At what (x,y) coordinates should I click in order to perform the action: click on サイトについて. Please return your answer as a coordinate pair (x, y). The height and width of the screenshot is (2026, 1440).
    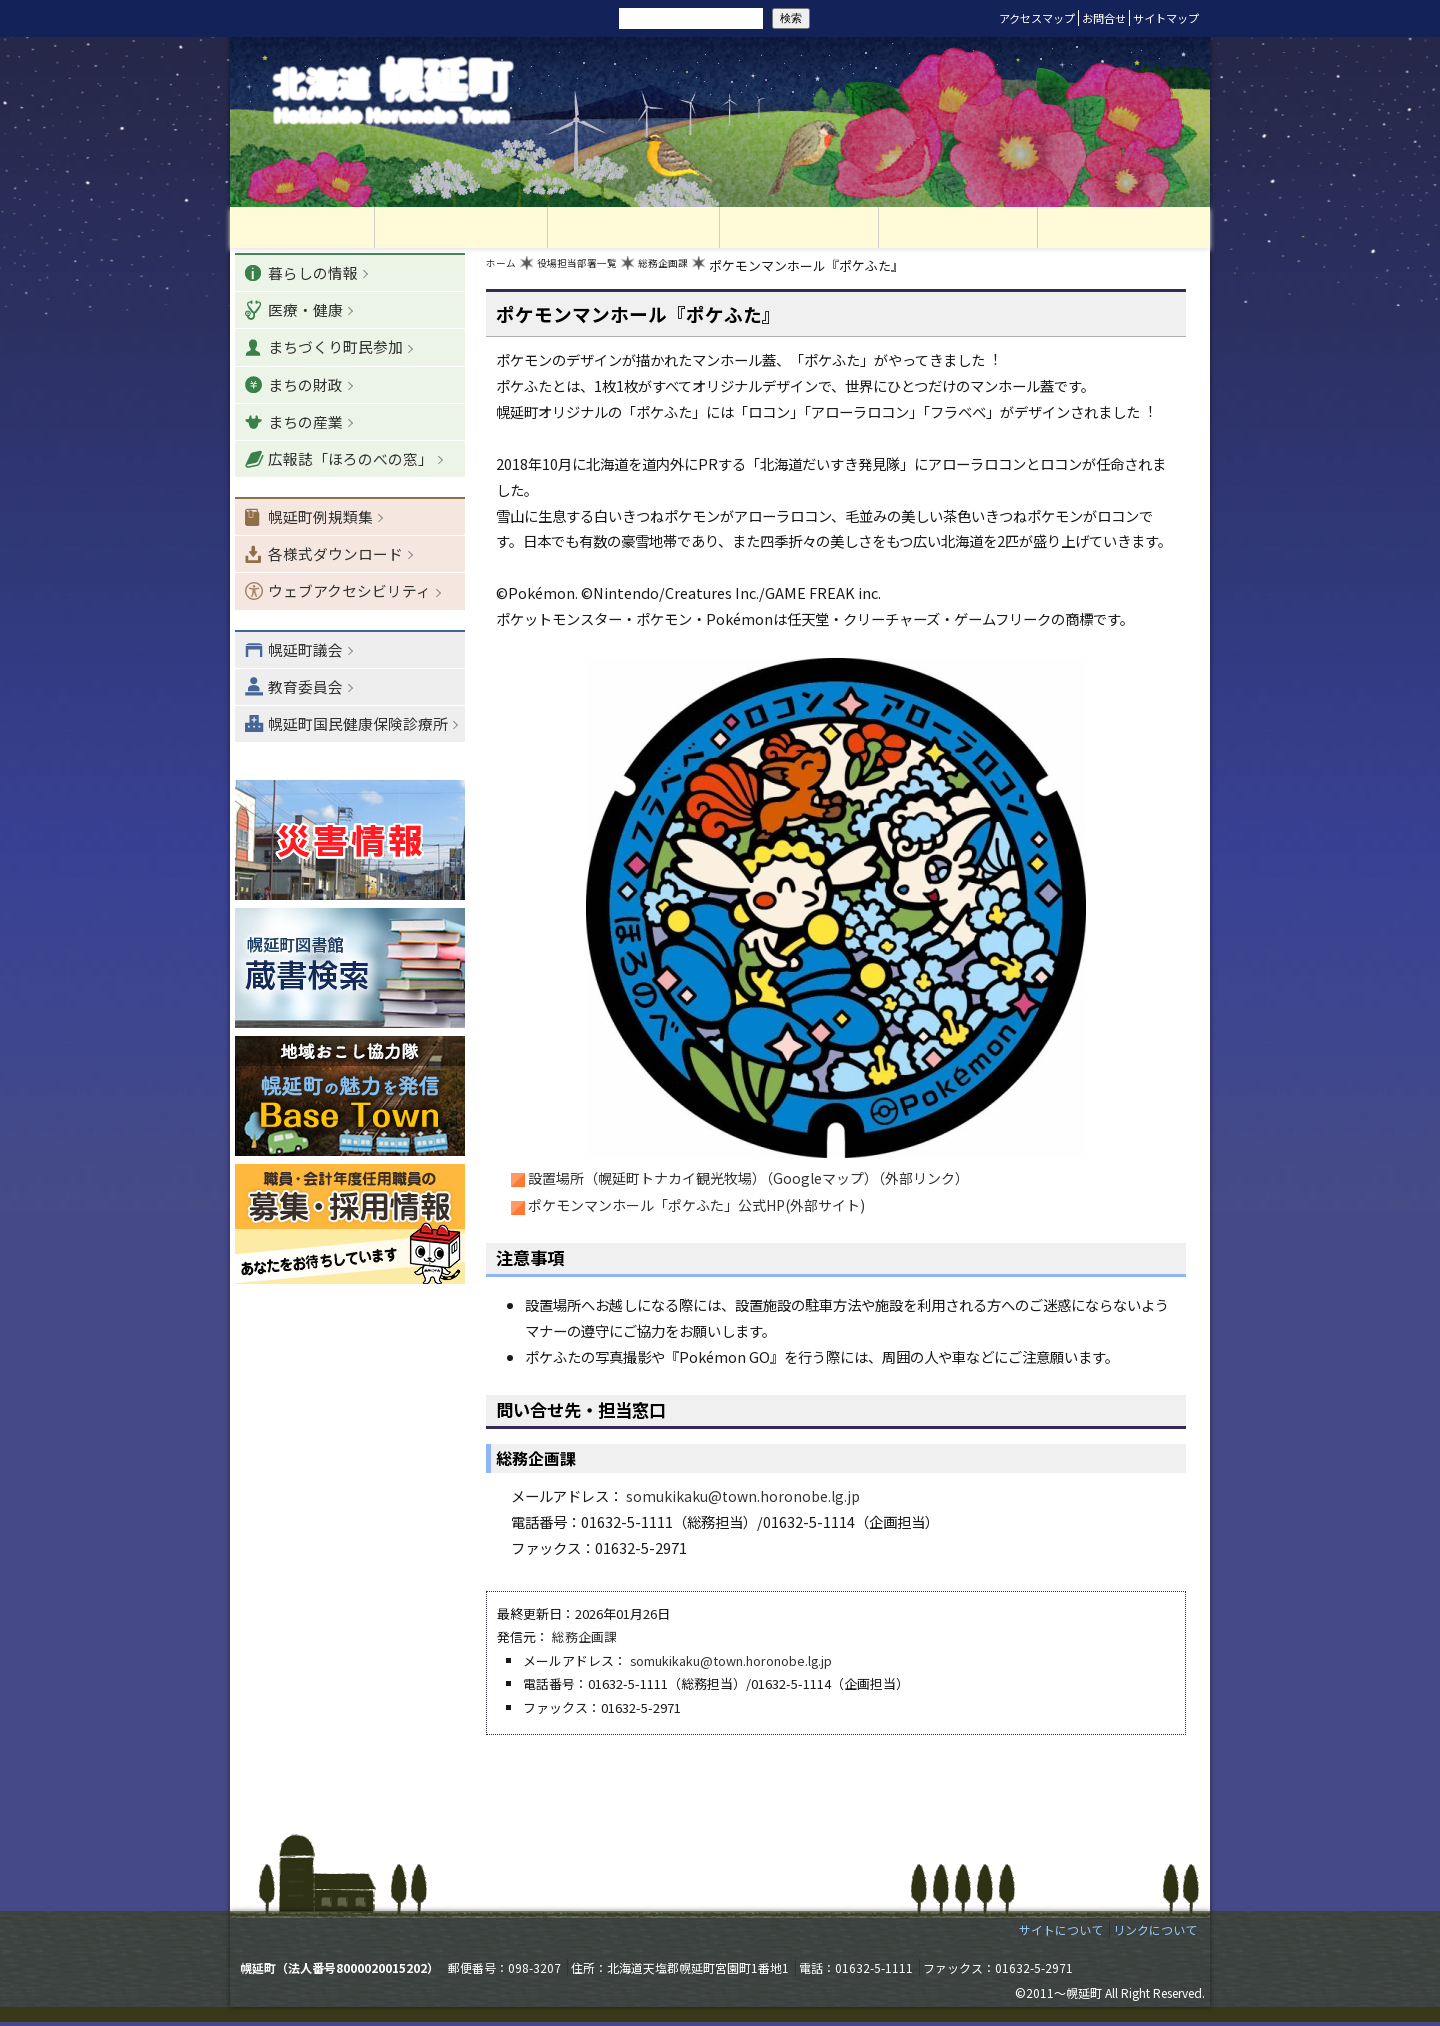
    Looking at the image, I should click on (1061, 1934).